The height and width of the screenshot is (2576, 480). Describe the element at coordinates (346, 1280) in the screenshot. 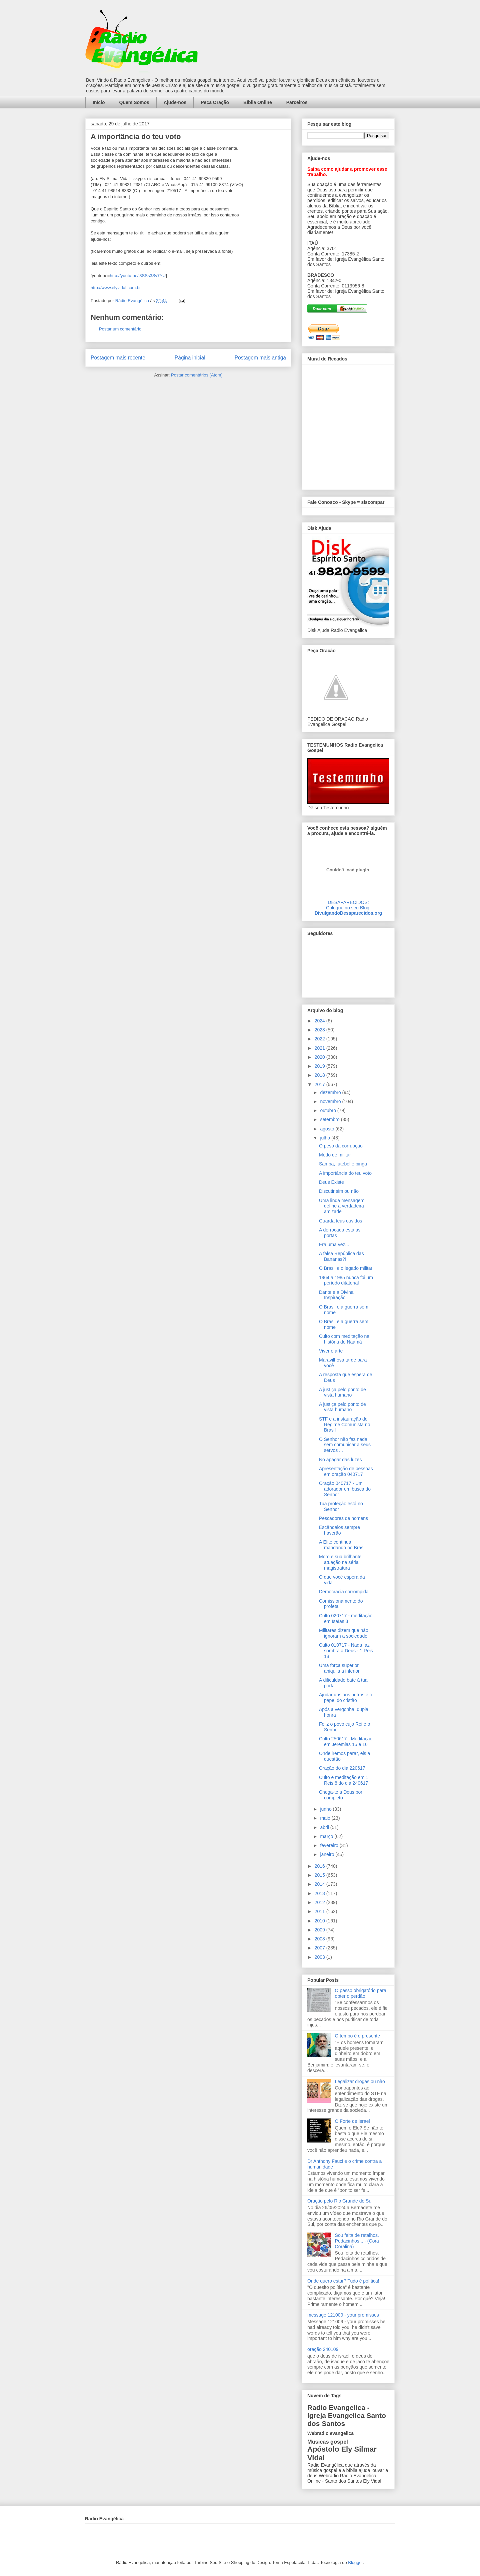

I see `1964 a 1985 nunca foi um período ditatorial` at that location.